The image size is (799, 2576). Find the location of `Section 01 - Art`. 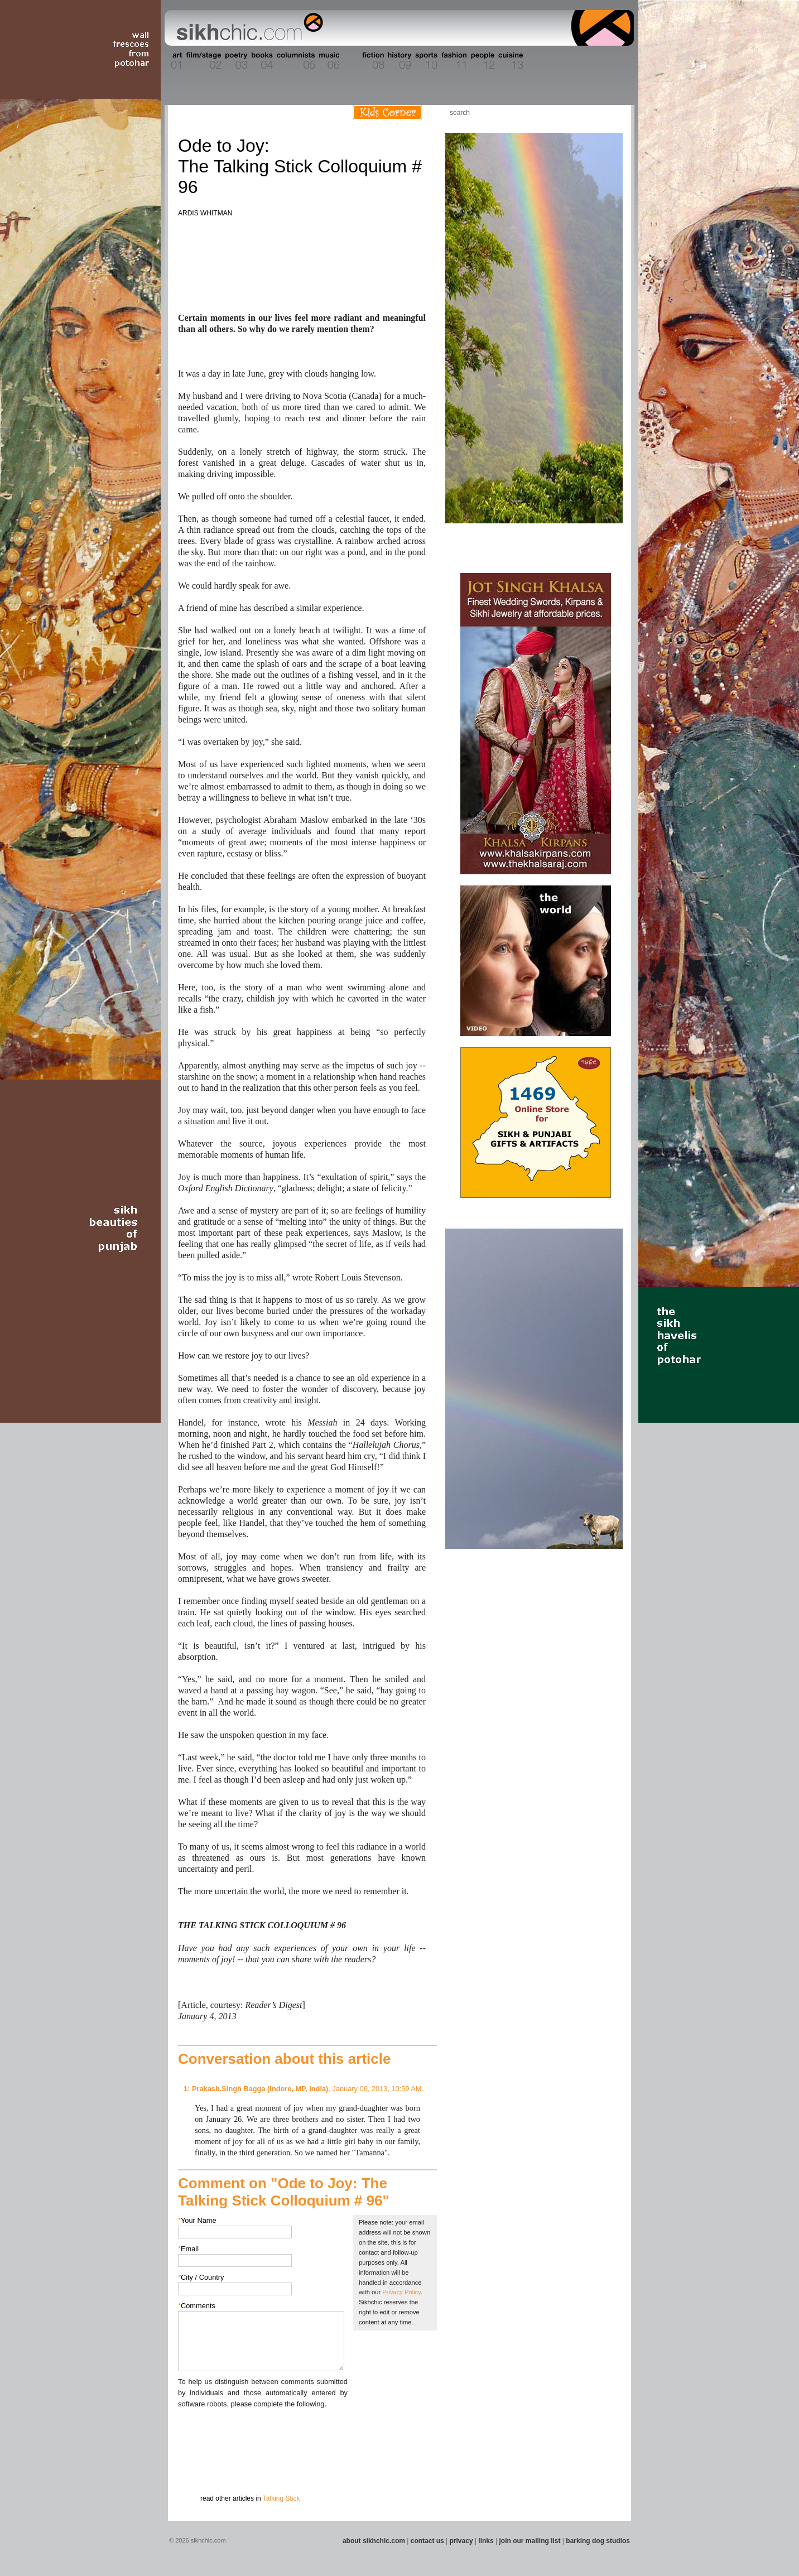

Section 01 - Art is located at coordinates (174, 61).